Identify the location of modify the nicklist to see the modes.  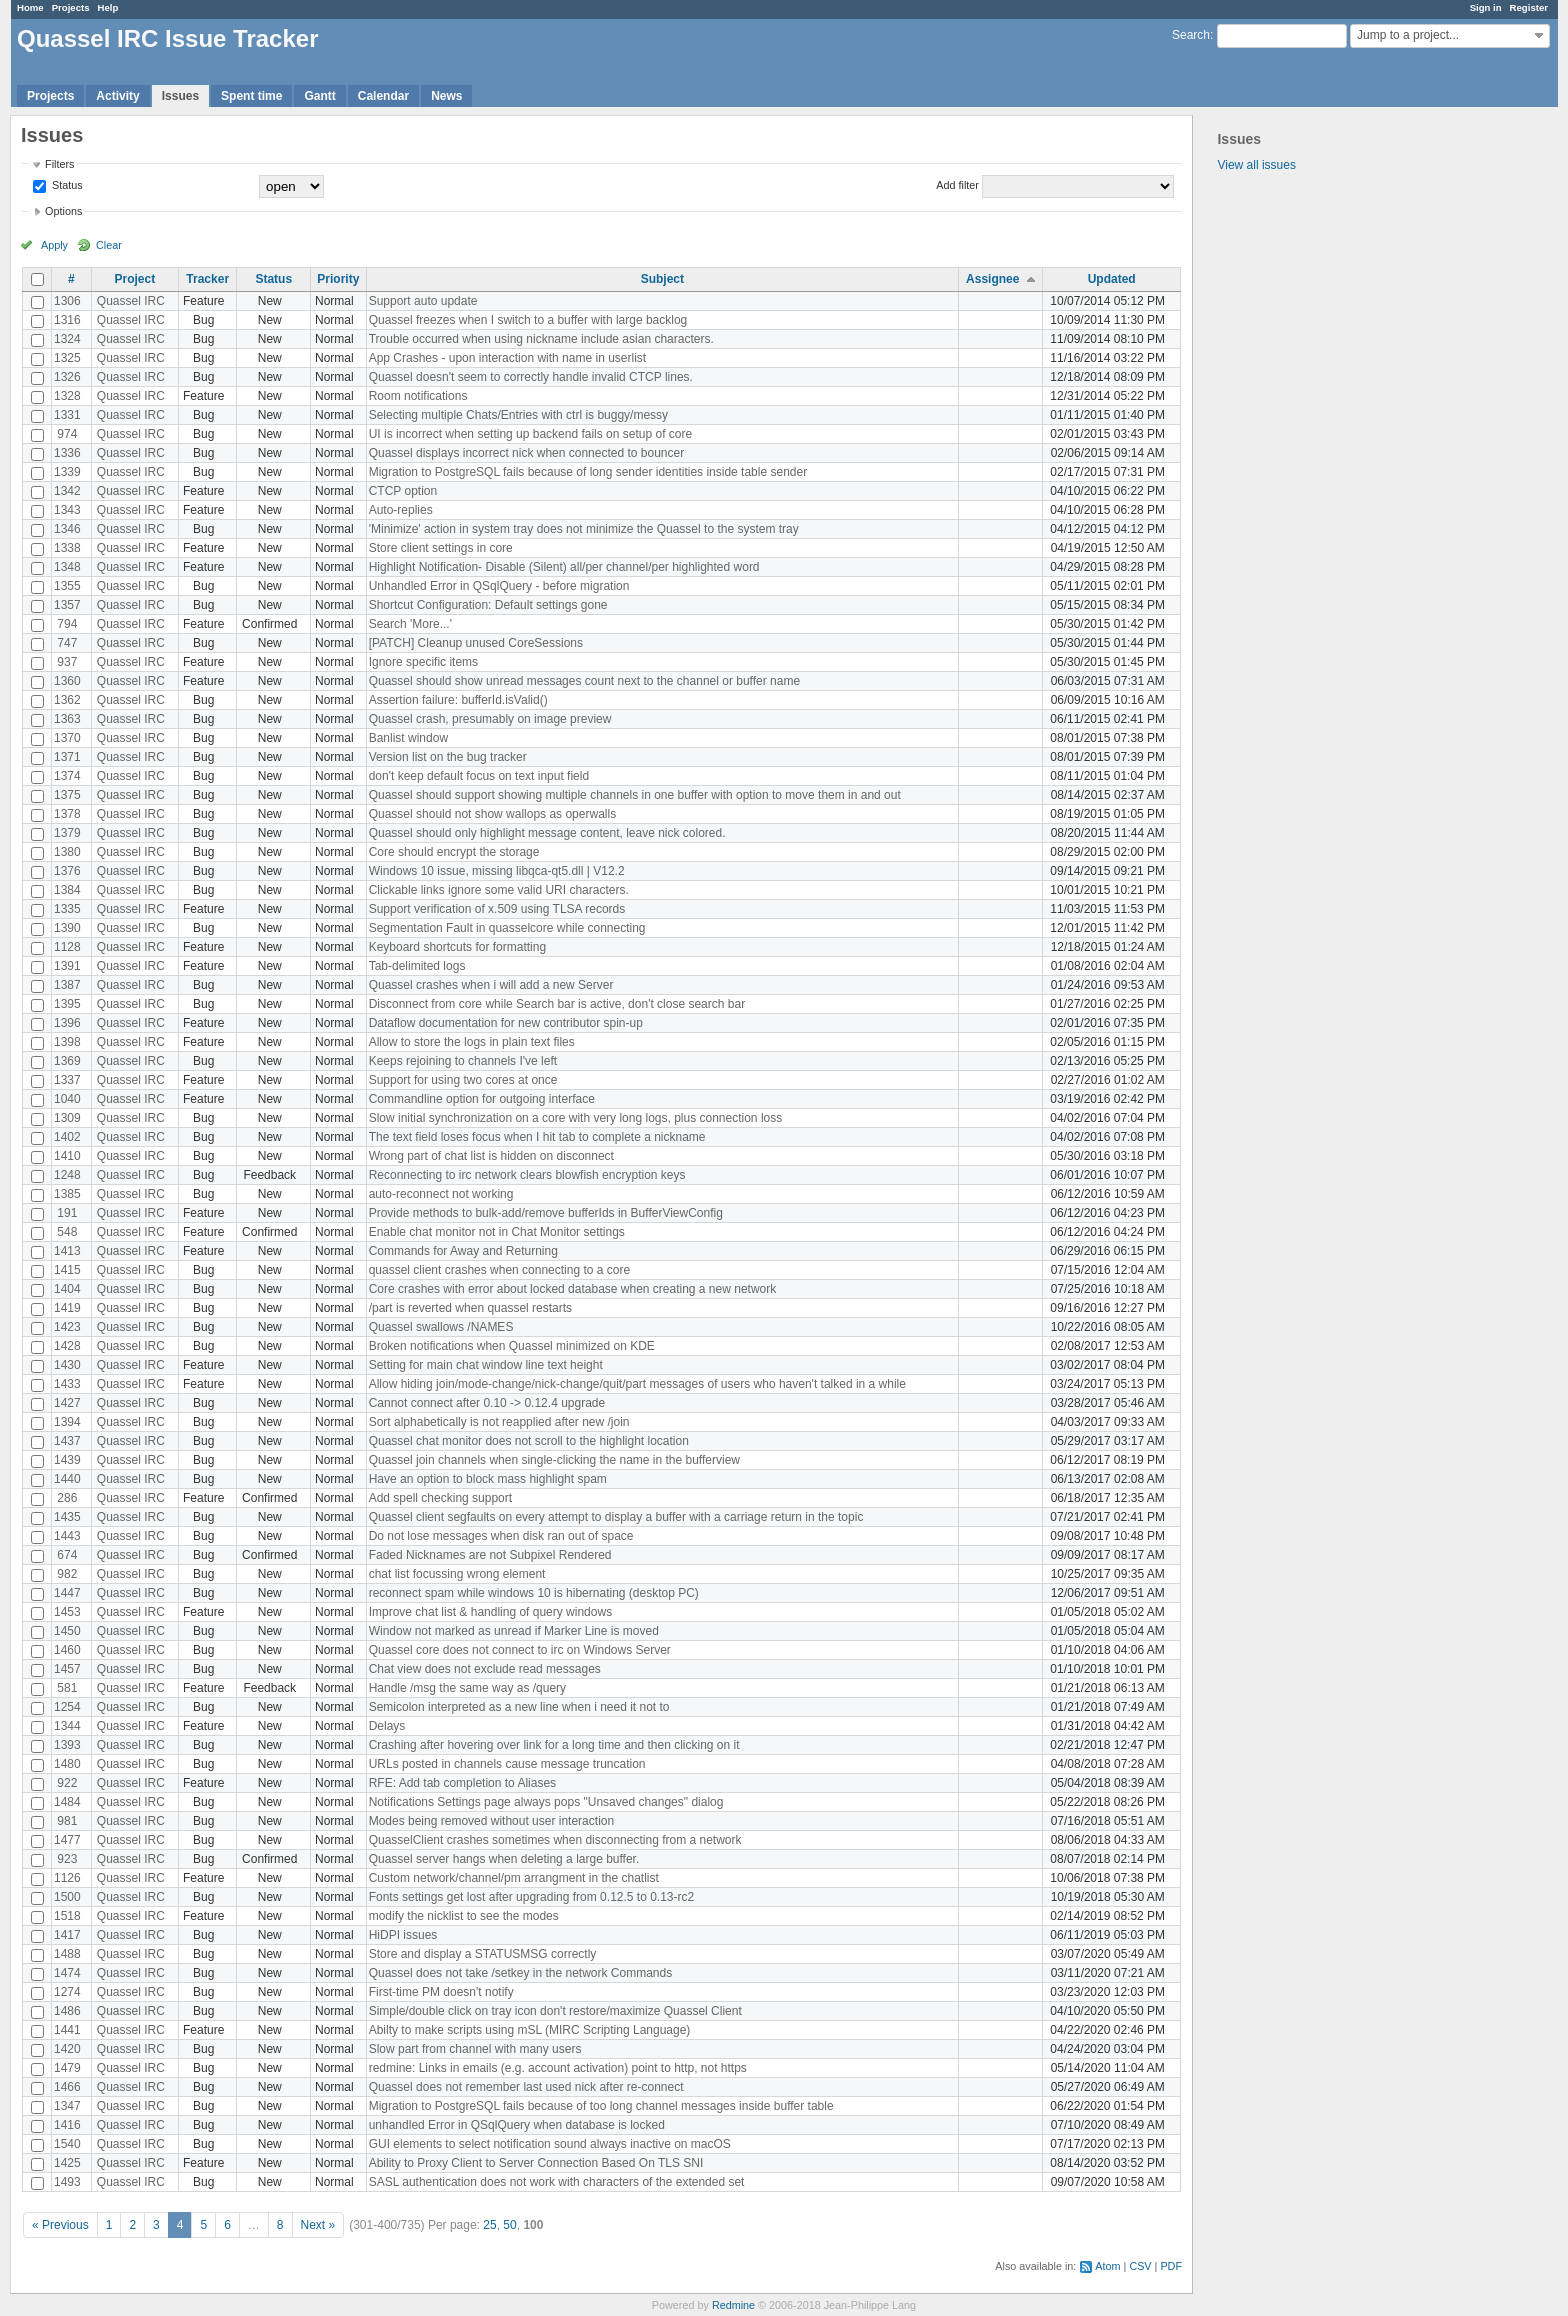
(464, 1916).